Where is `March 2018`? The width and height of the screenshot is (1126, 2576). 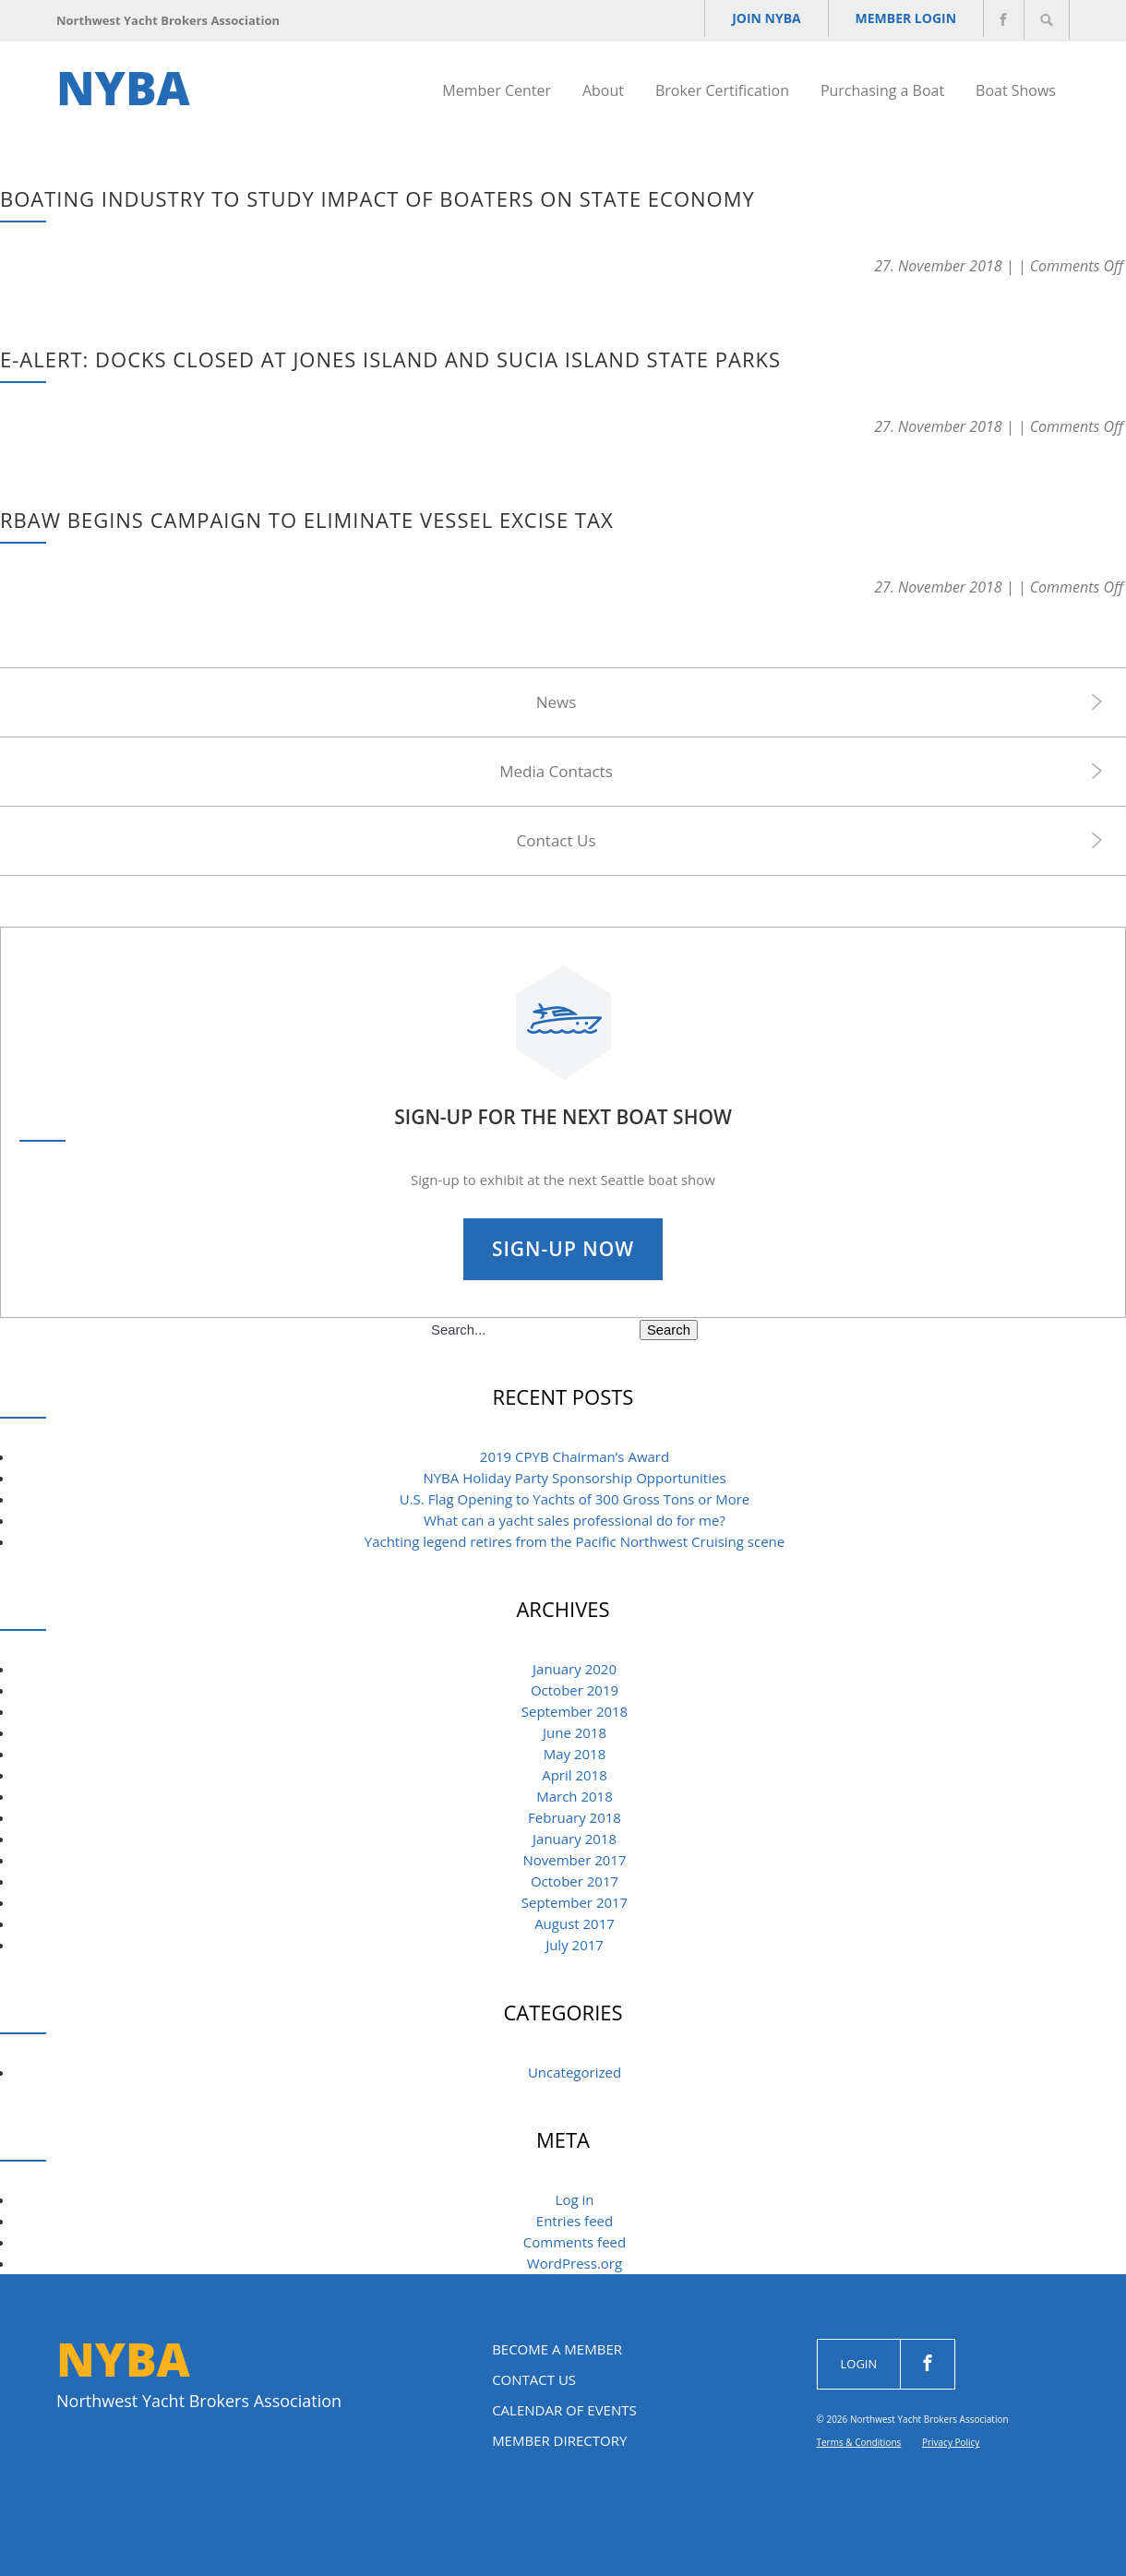
March 2018 is located at coordinates (574, 1796).